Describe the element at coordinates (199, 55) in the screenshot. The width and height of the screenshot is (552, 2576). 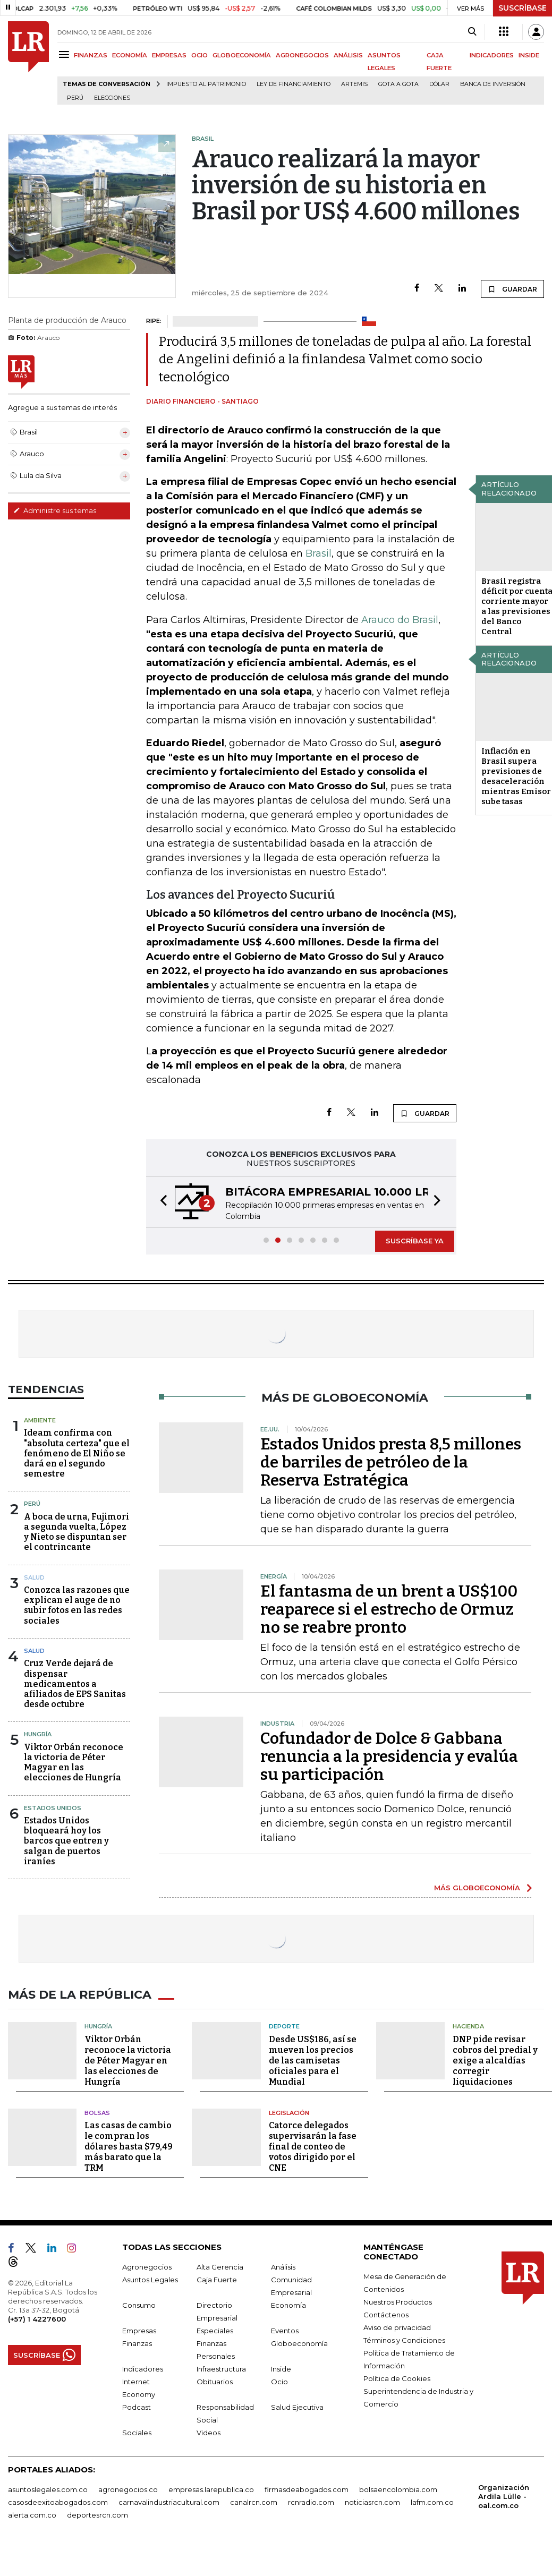
I see `OCIO` at that location.